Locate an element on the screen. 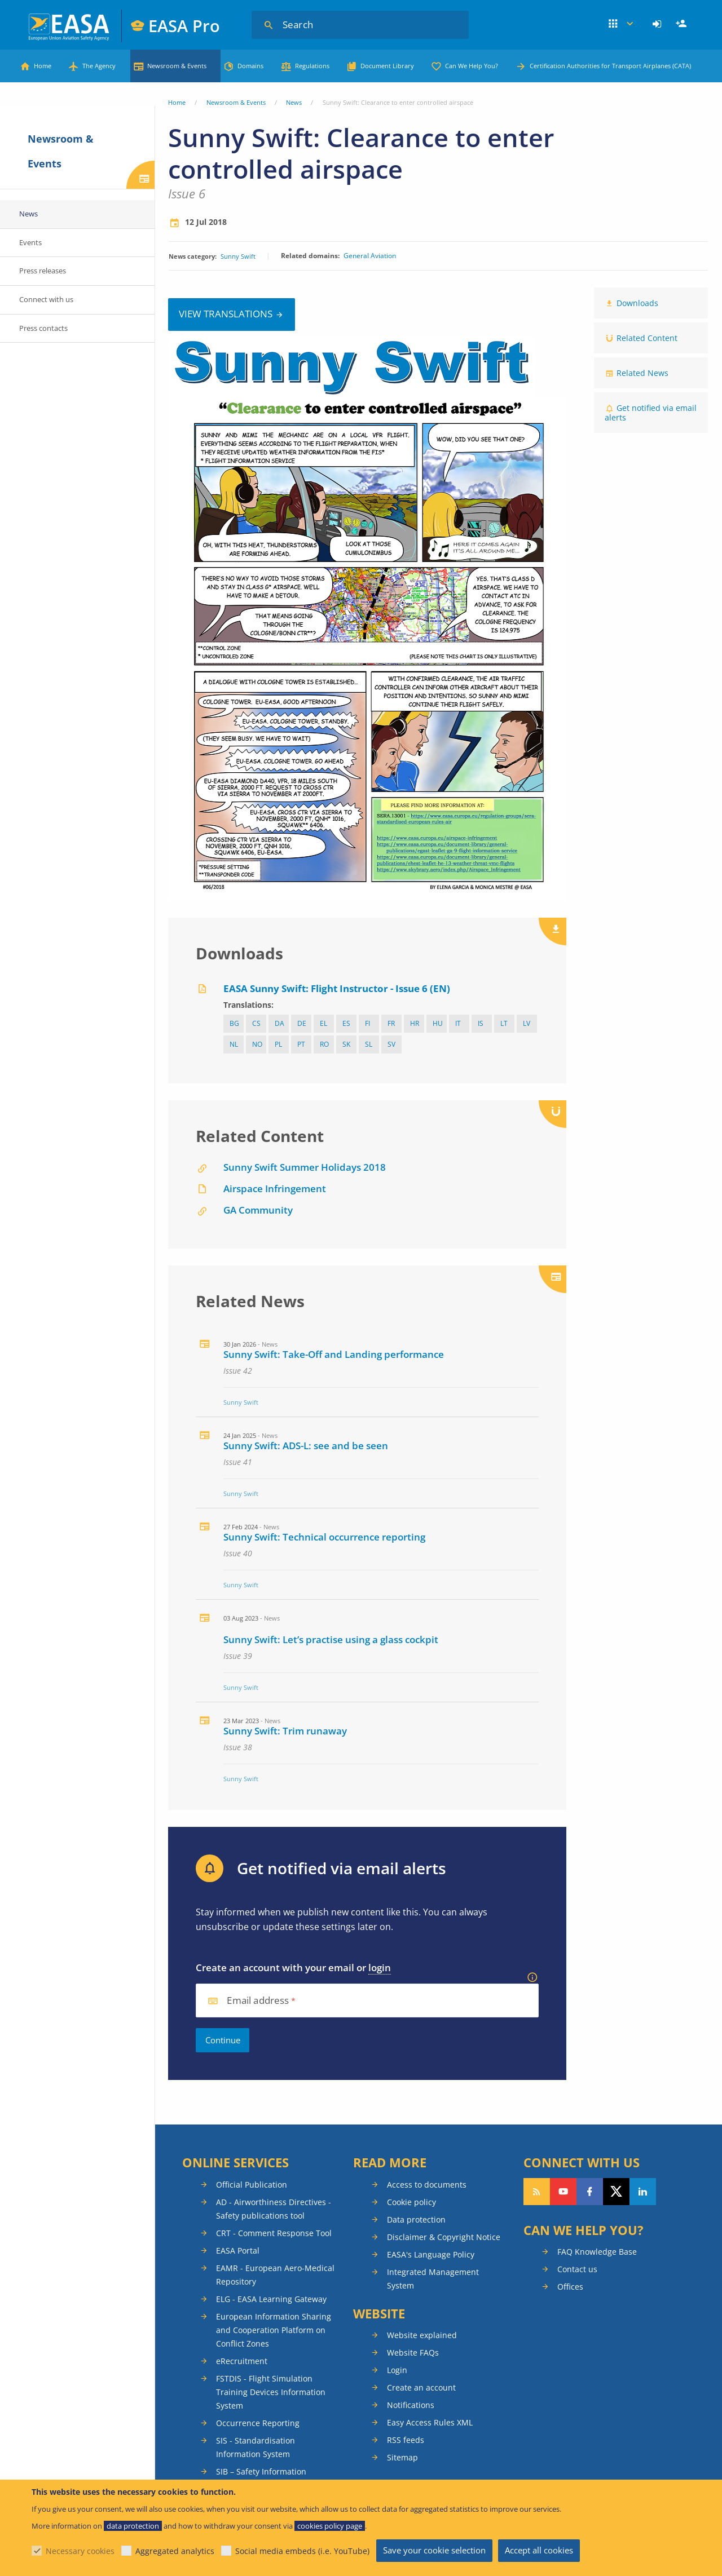  EASA Portal is located at coordinates (237, 2250).